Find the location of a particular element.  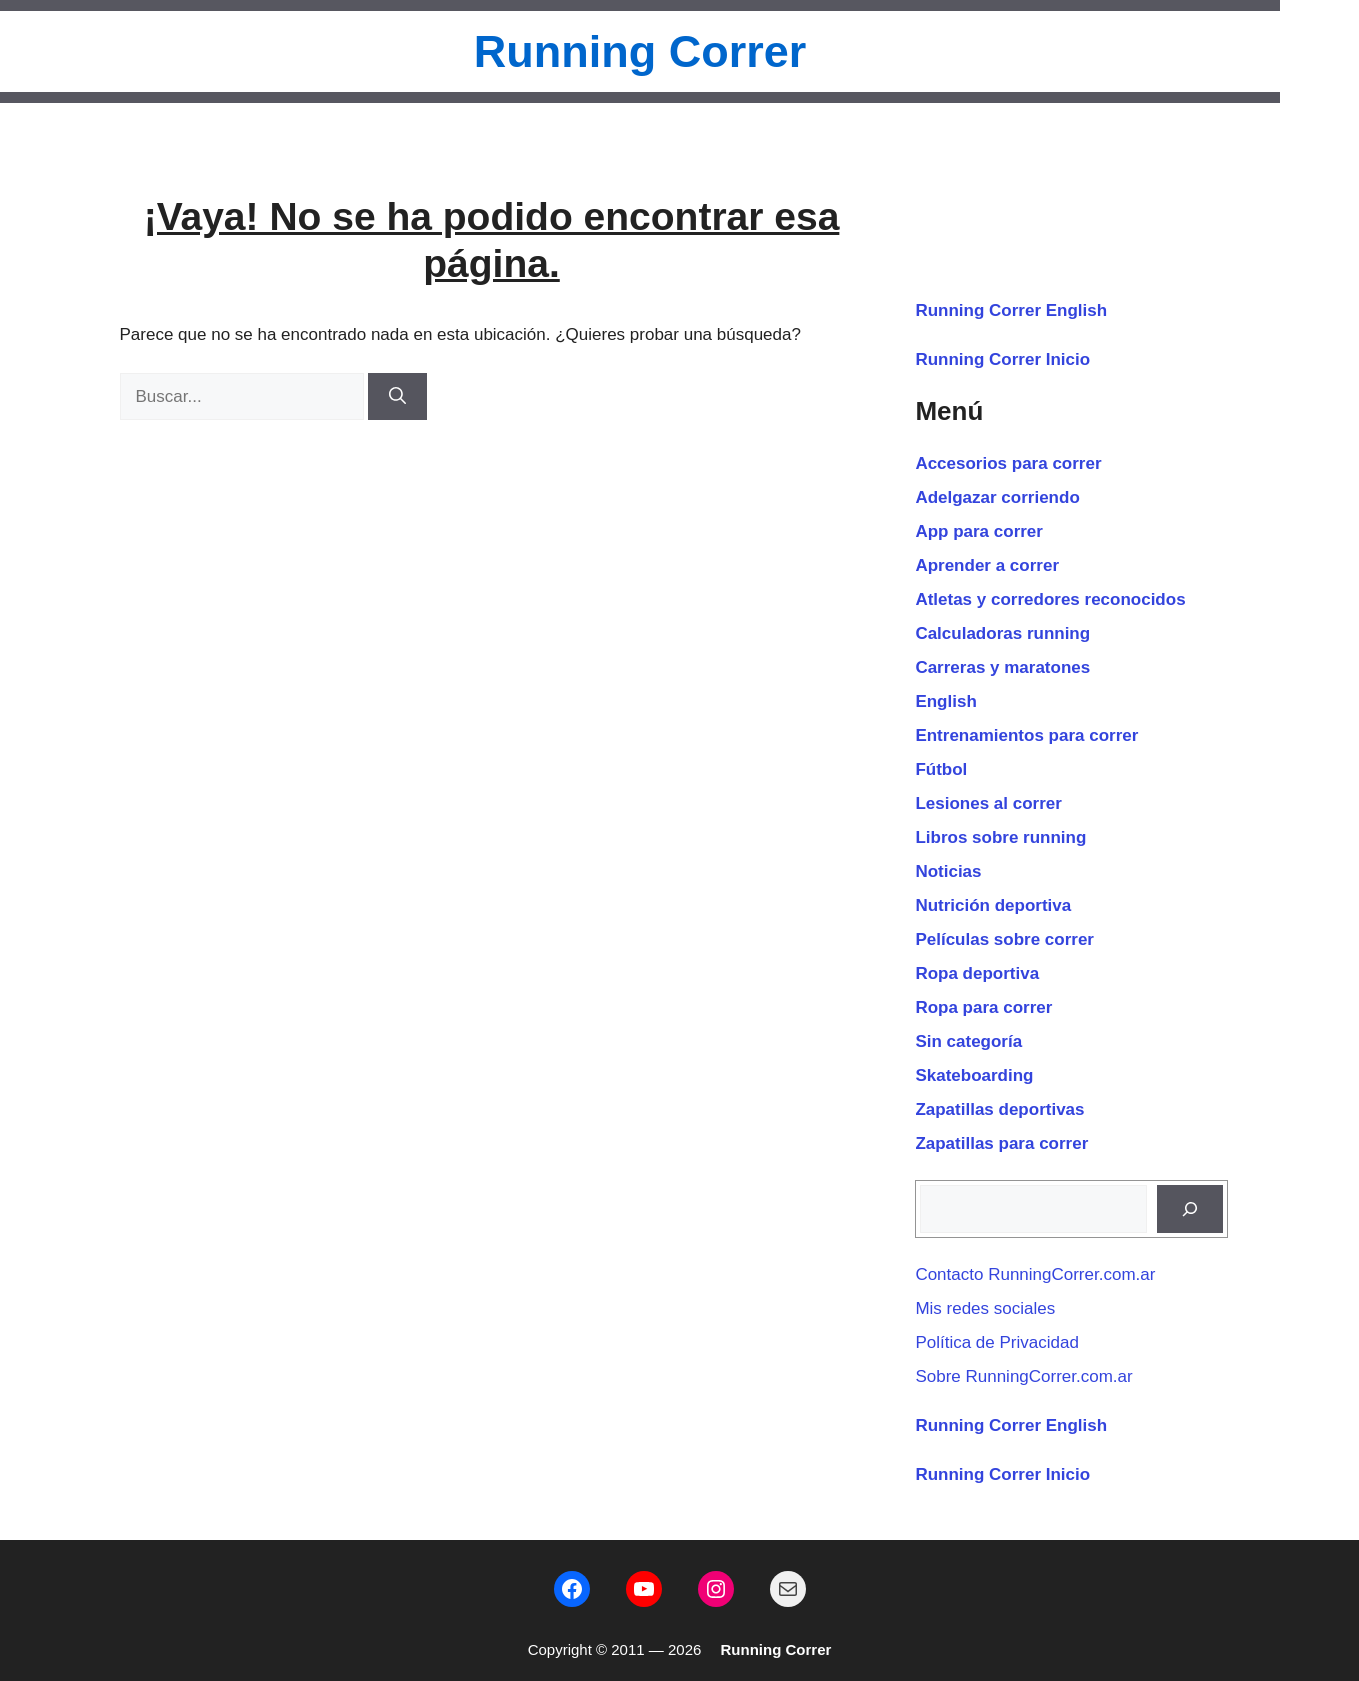

Sin categoría is located at coordinates (968, 1041).